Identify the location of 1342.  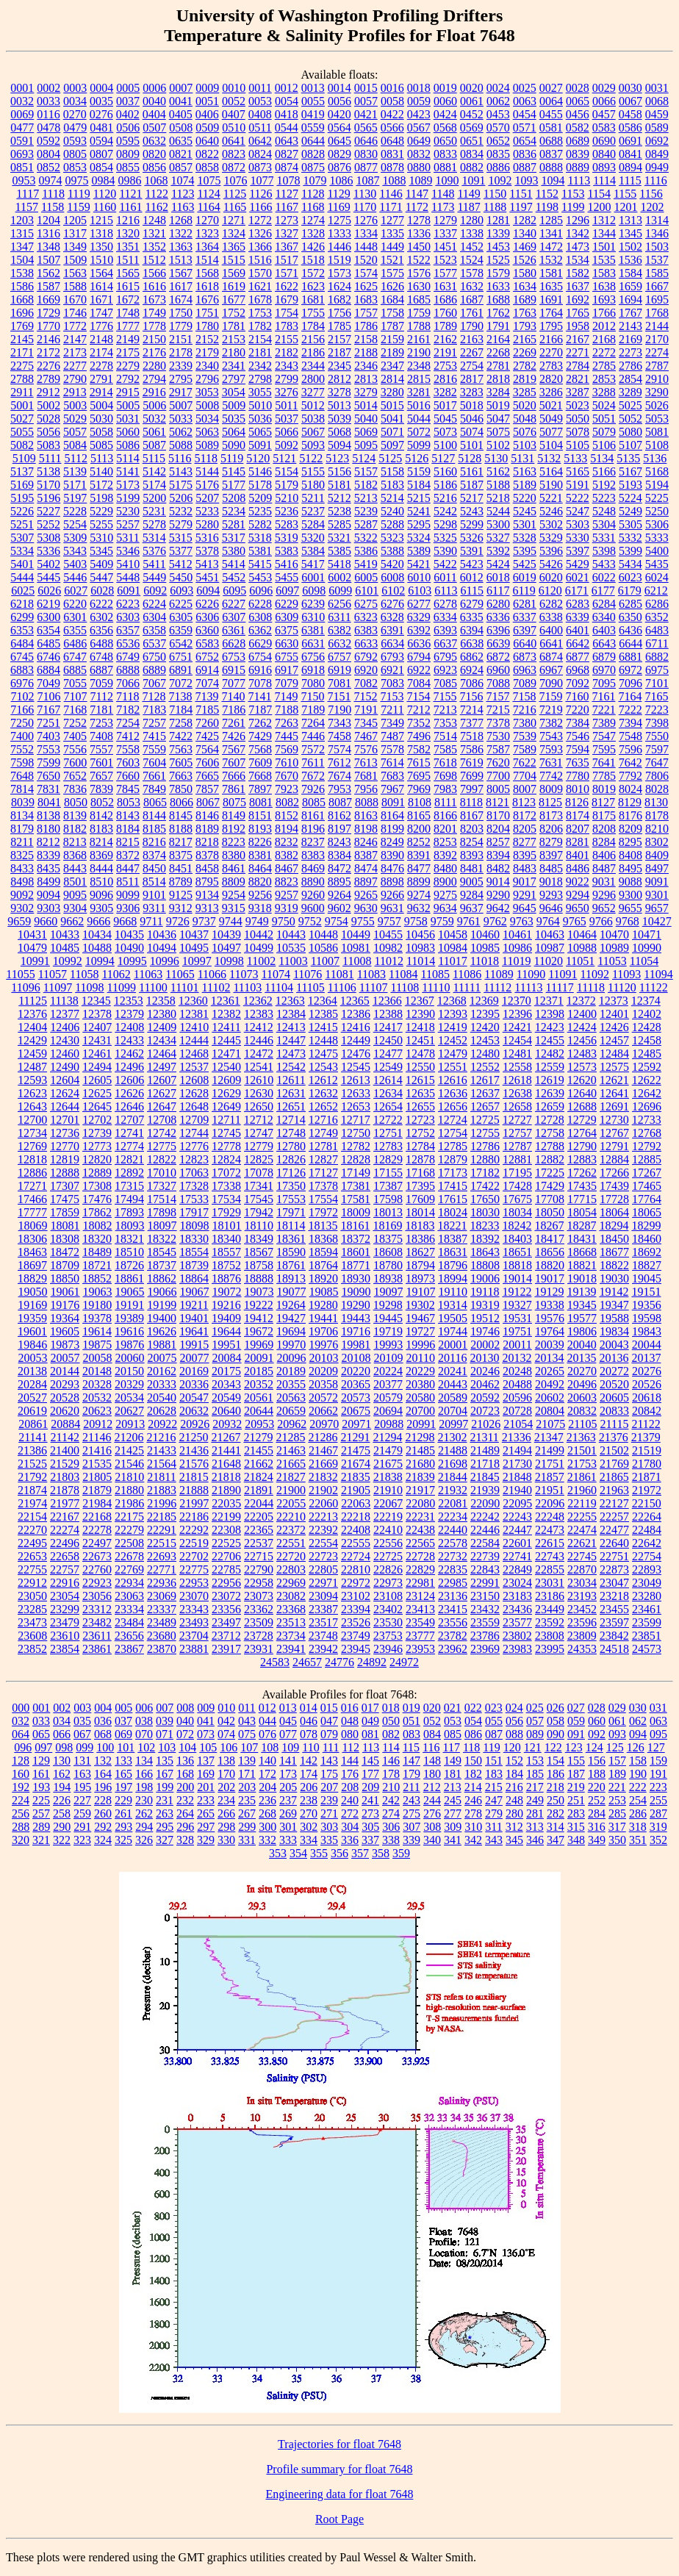
(577, 233).